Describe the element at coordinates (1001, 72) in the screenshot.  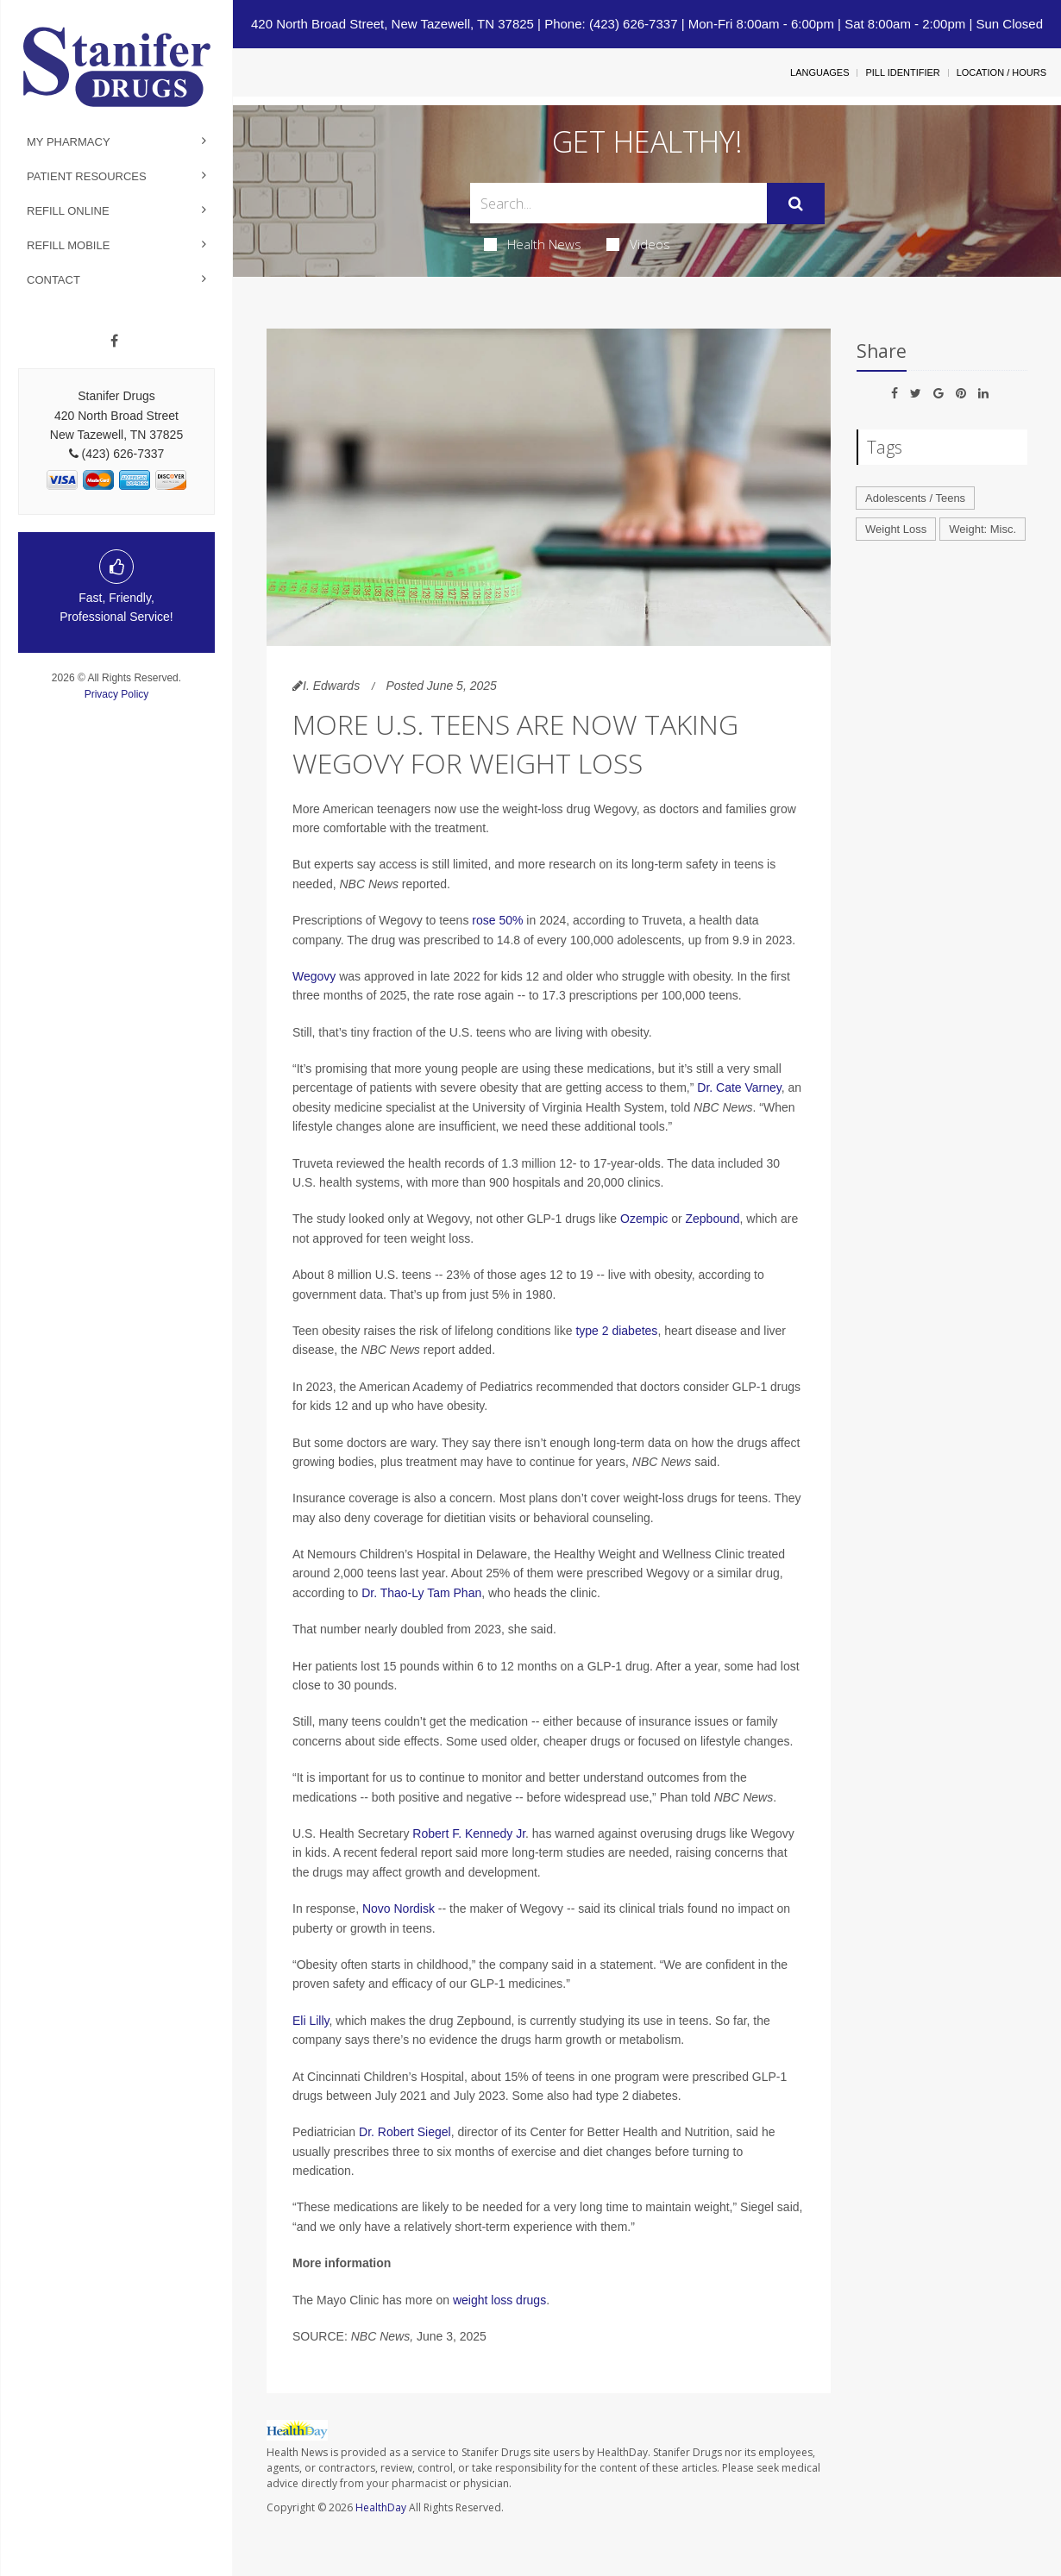
I see `Location / Hours` at that location.